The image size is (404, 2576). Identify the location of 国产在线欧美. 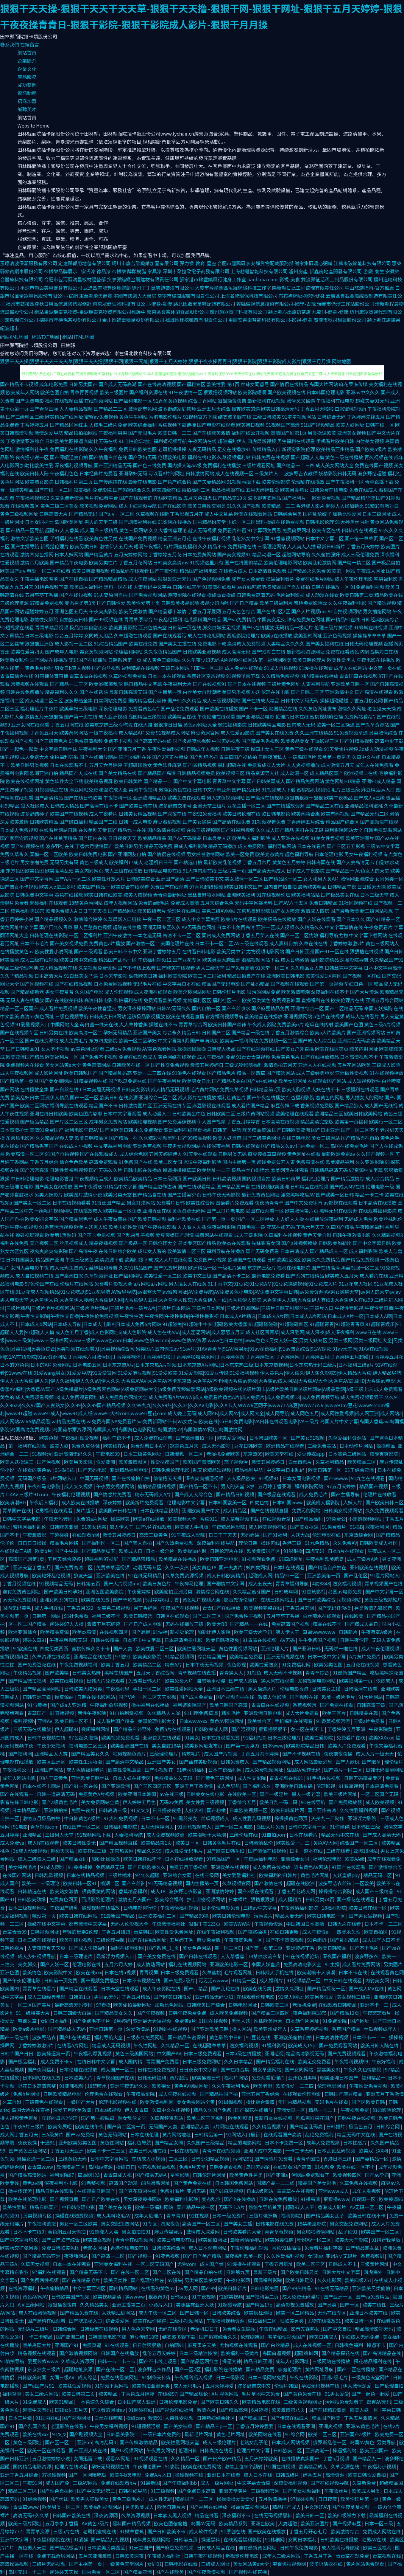
(170, 2571).